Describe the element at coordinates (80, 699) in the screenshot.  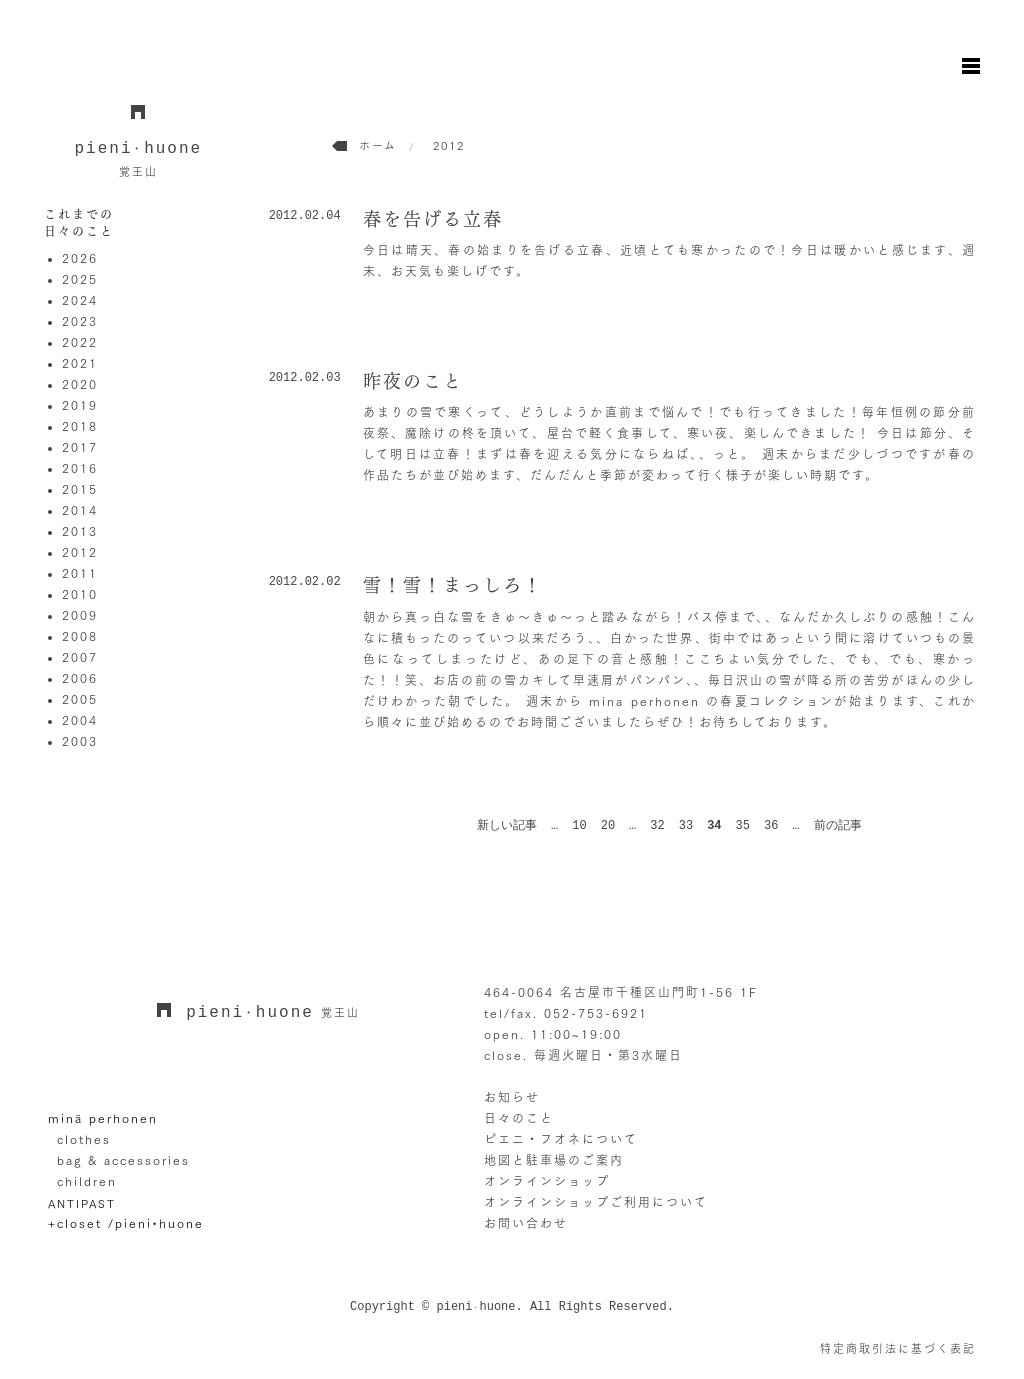
I see `2005` at that location.